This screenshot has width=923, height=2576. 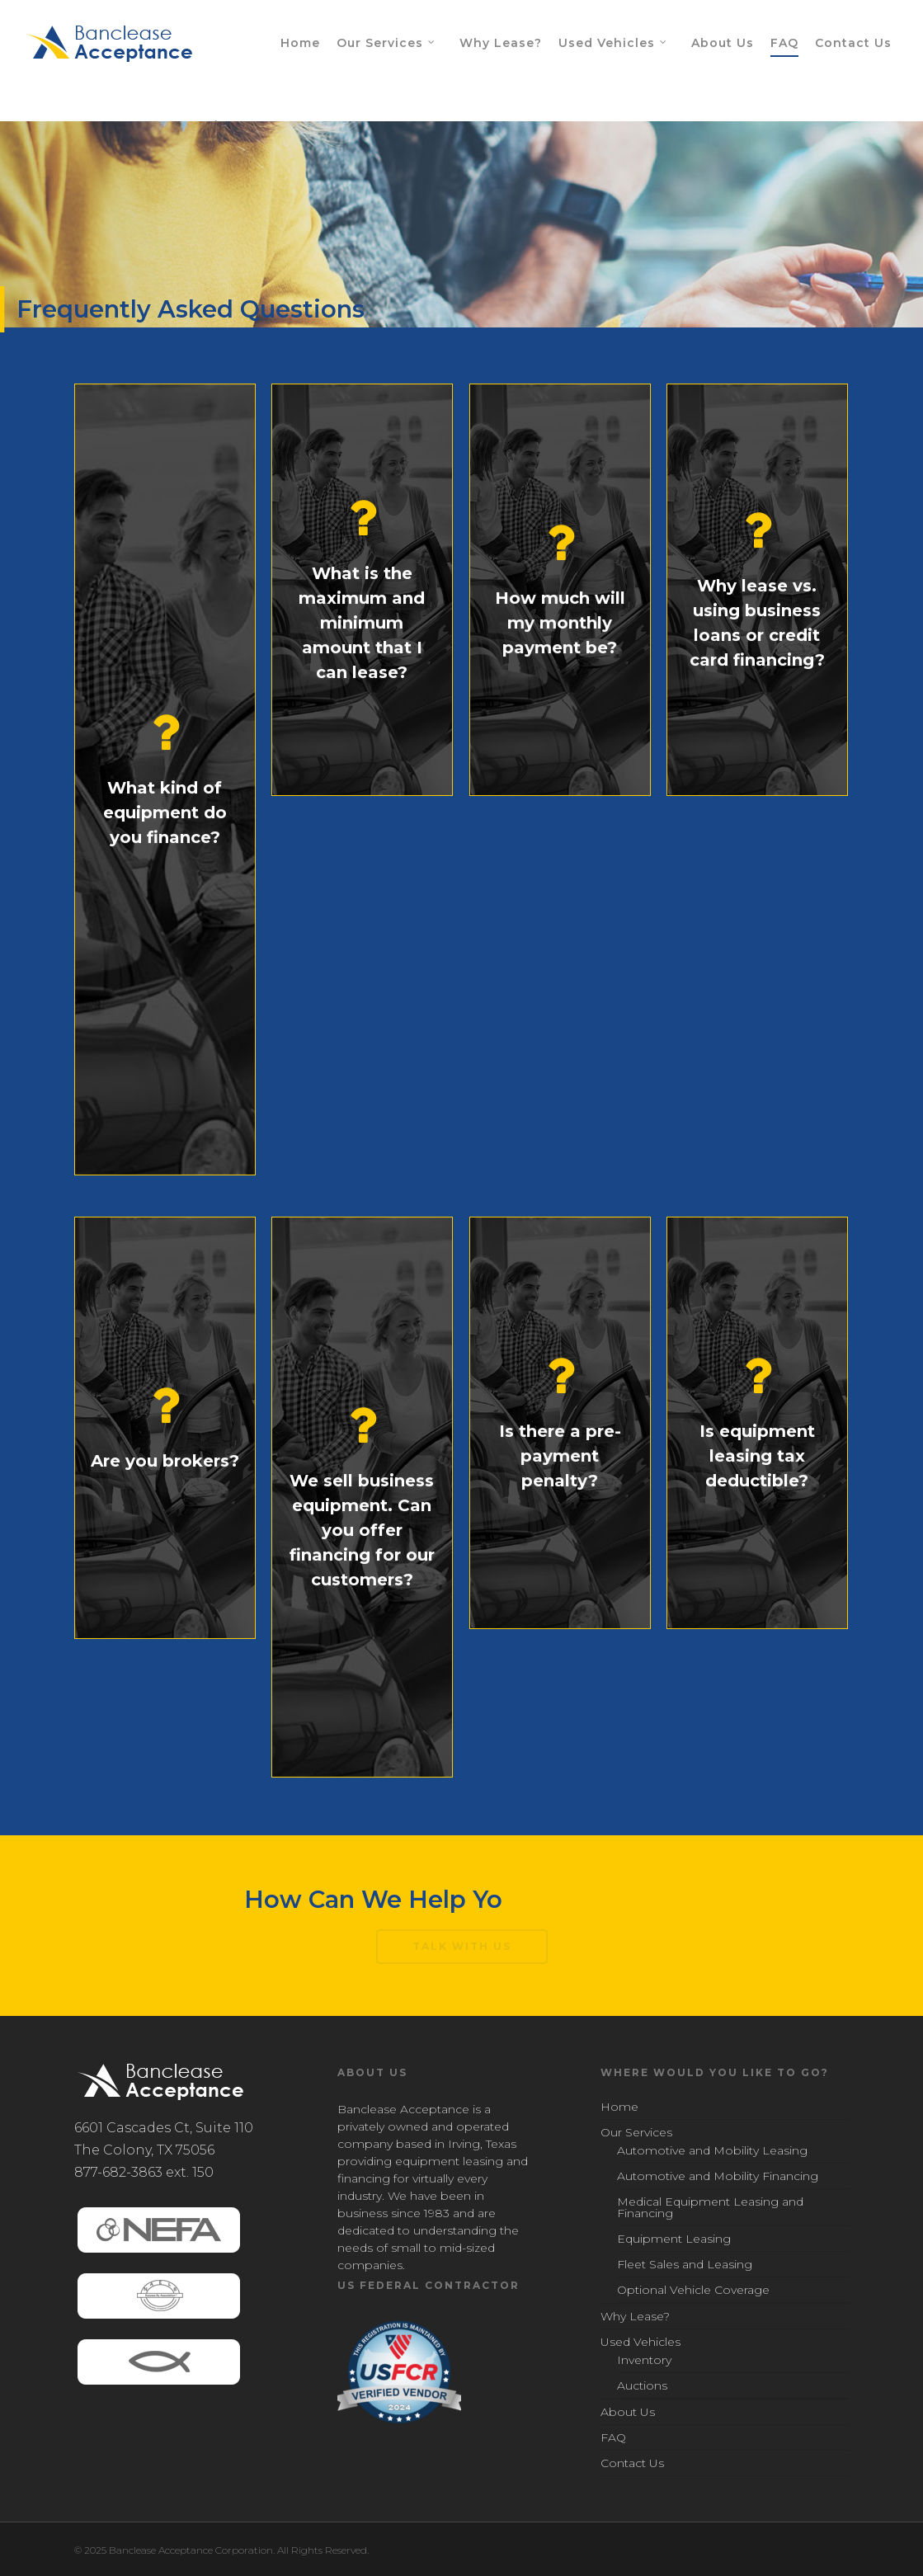 I want to click on Used Vehicles, so click(x=613, y=43).